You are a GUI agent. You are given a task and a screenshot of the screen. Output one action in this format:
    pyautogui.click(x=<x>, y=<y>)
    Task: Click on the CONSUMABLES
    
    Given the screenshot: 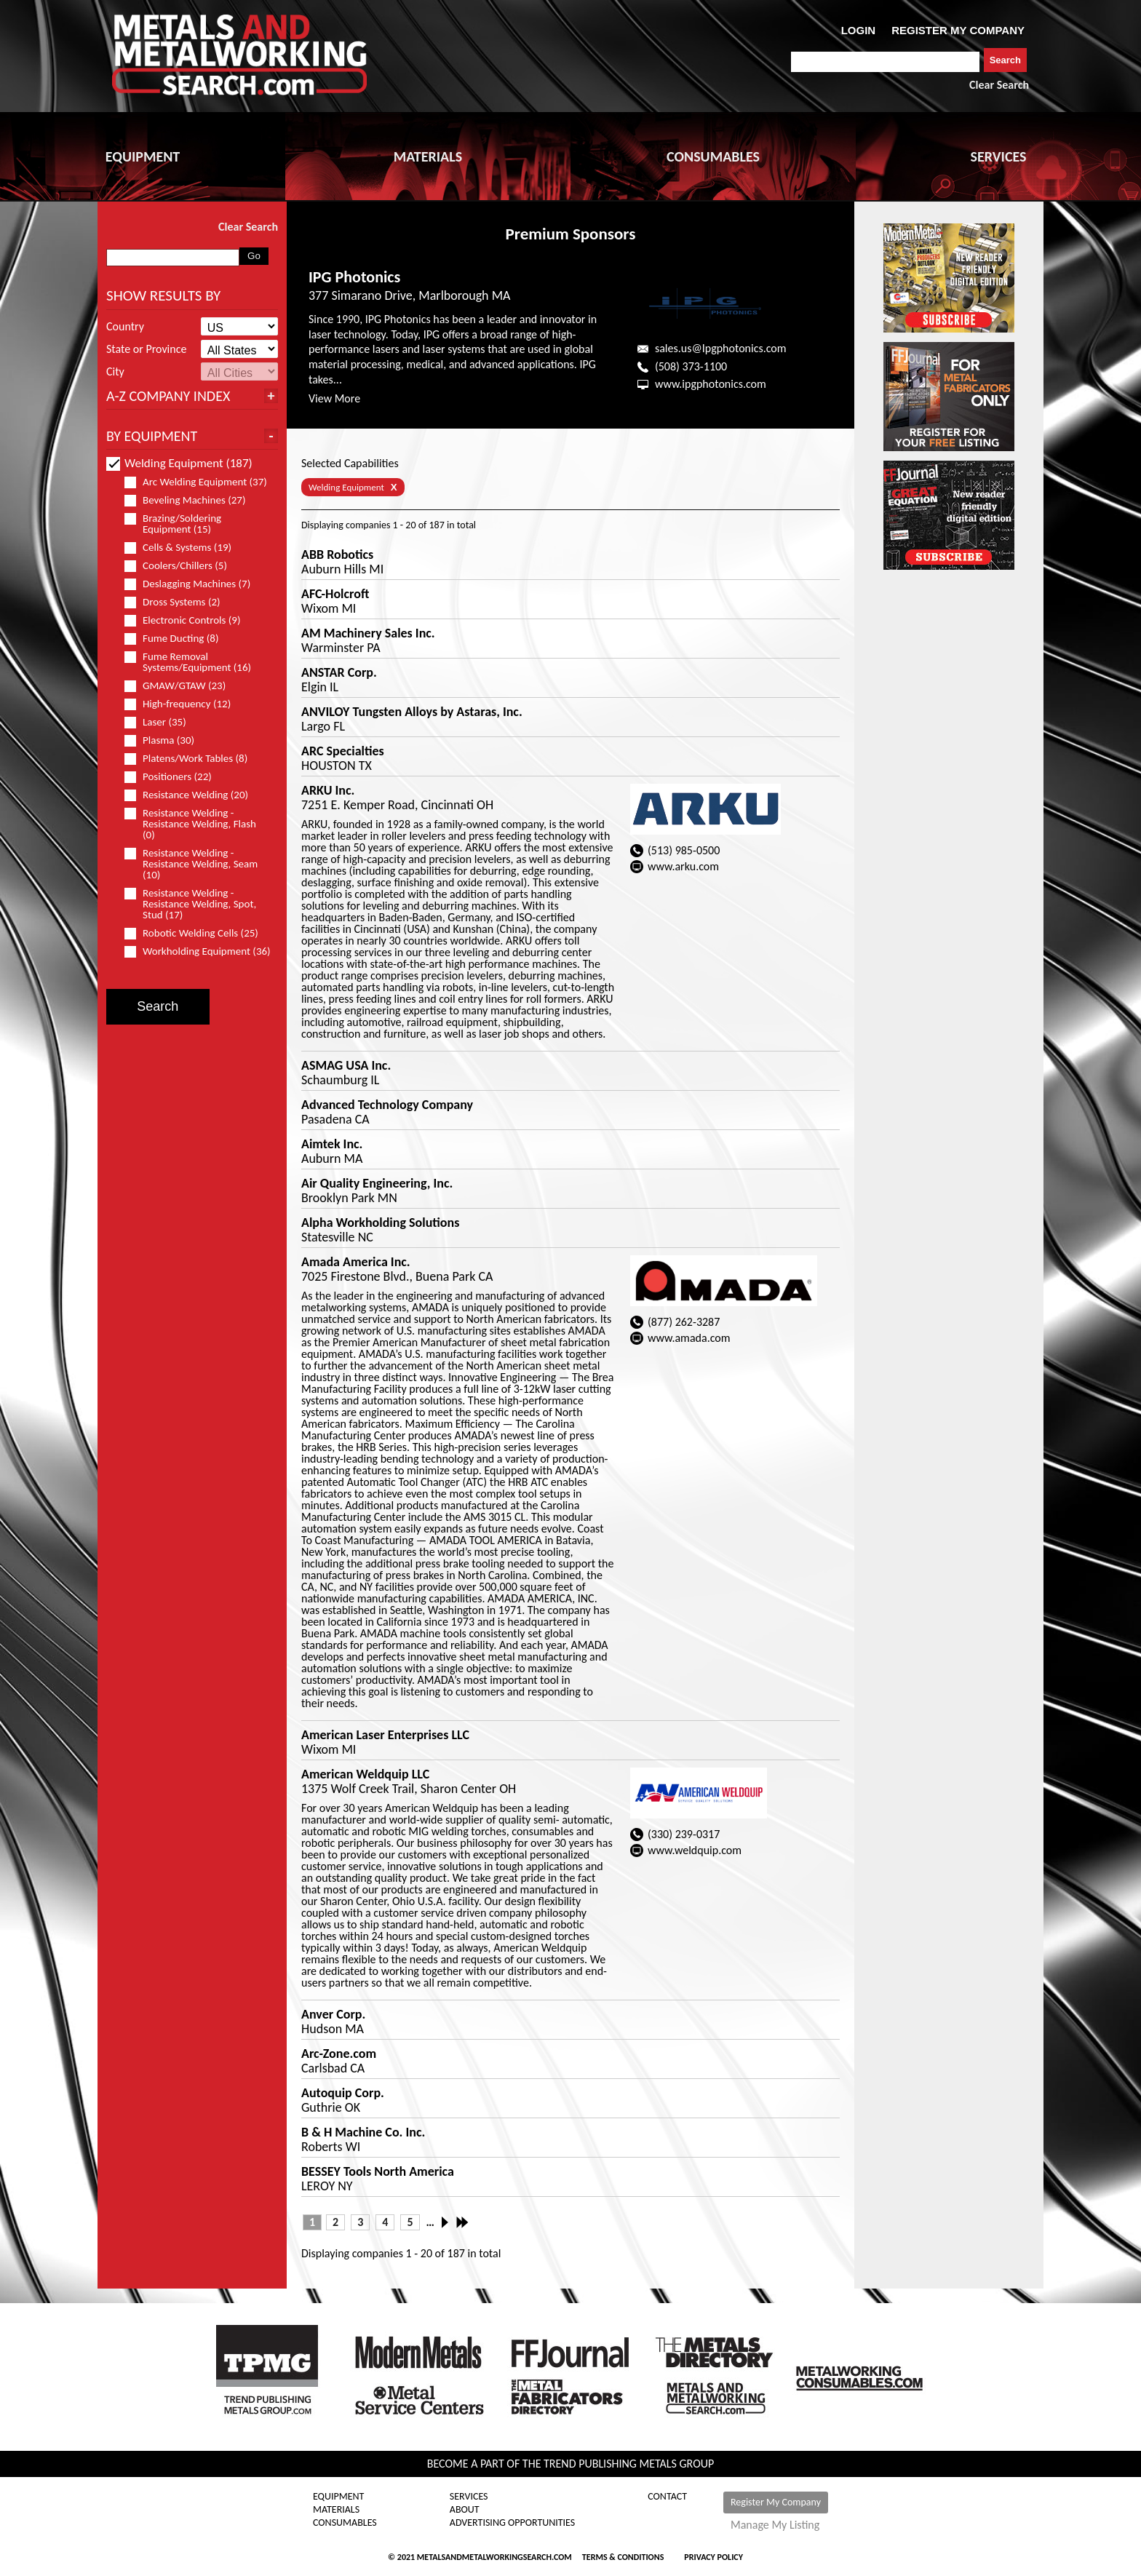 What is the action you would take?
    pyautogui.click(x=713, y=156)
    